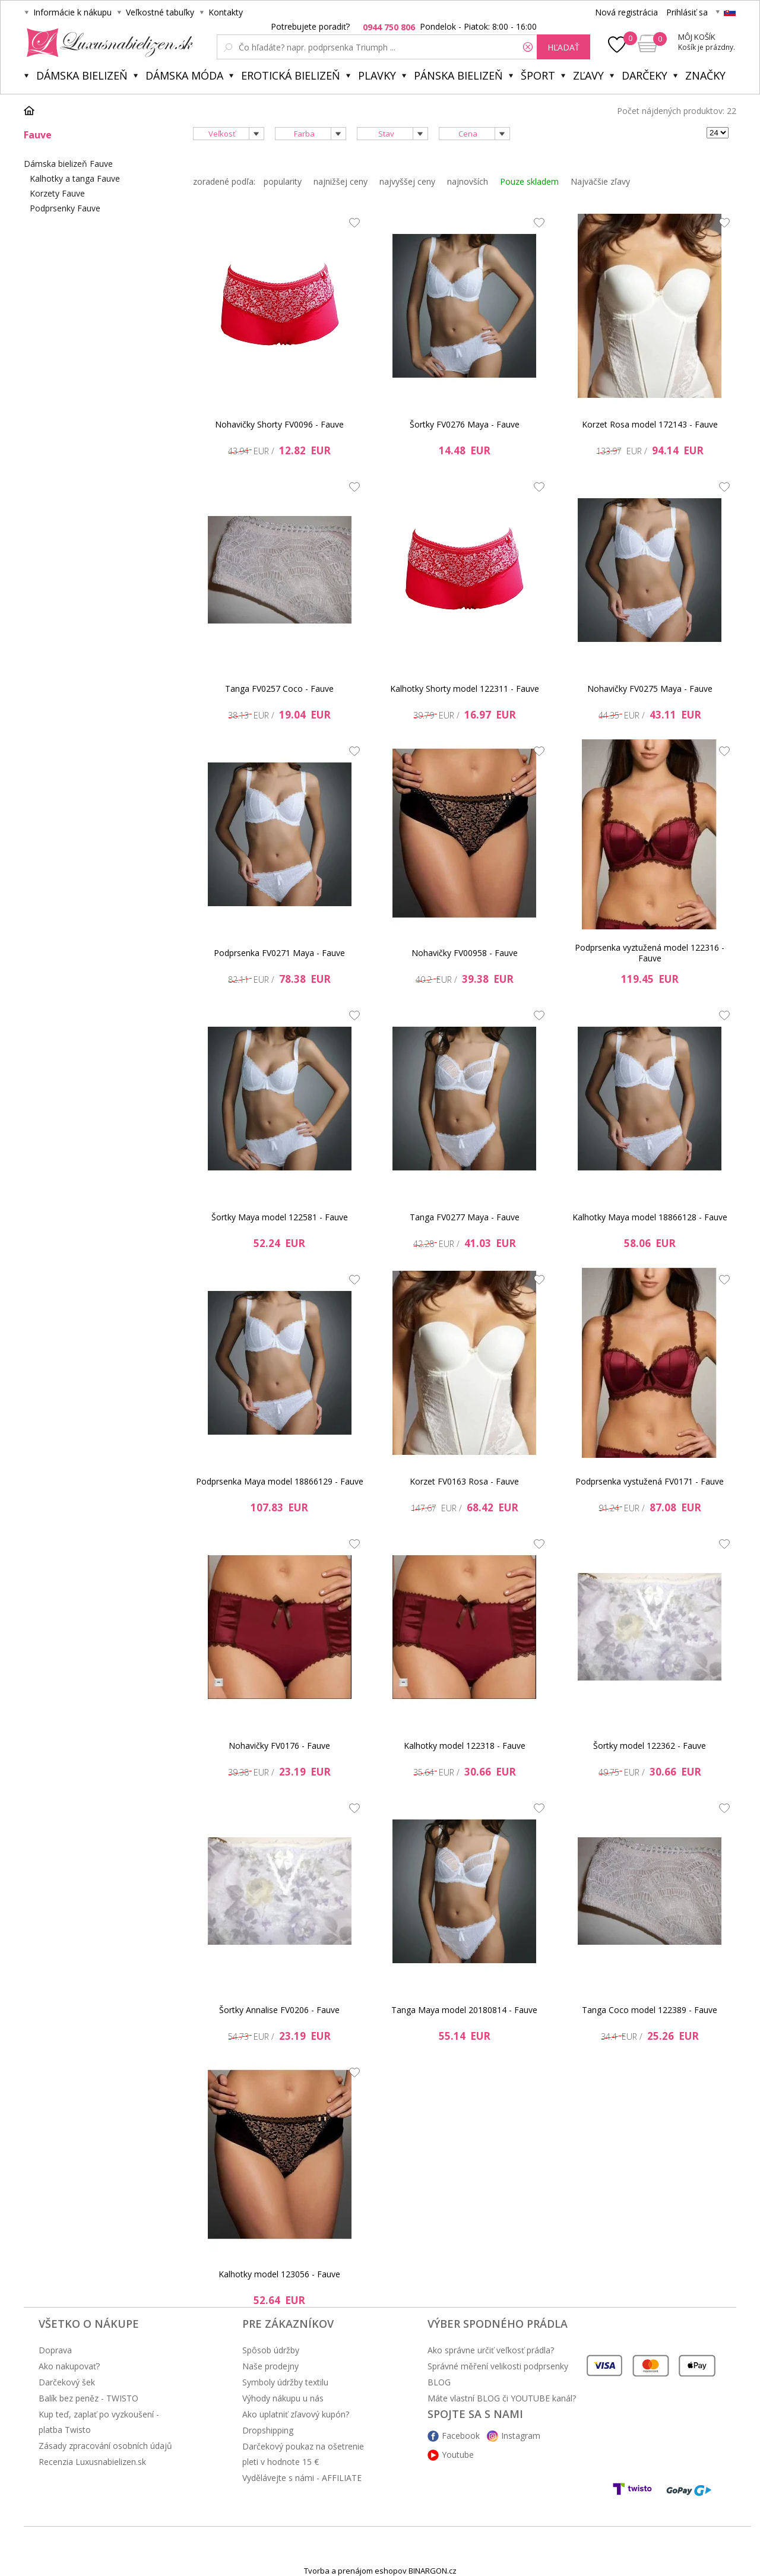 The width and height of the screenshot is (760, 2576). I want to click on Instagram, so click(520, 2435).